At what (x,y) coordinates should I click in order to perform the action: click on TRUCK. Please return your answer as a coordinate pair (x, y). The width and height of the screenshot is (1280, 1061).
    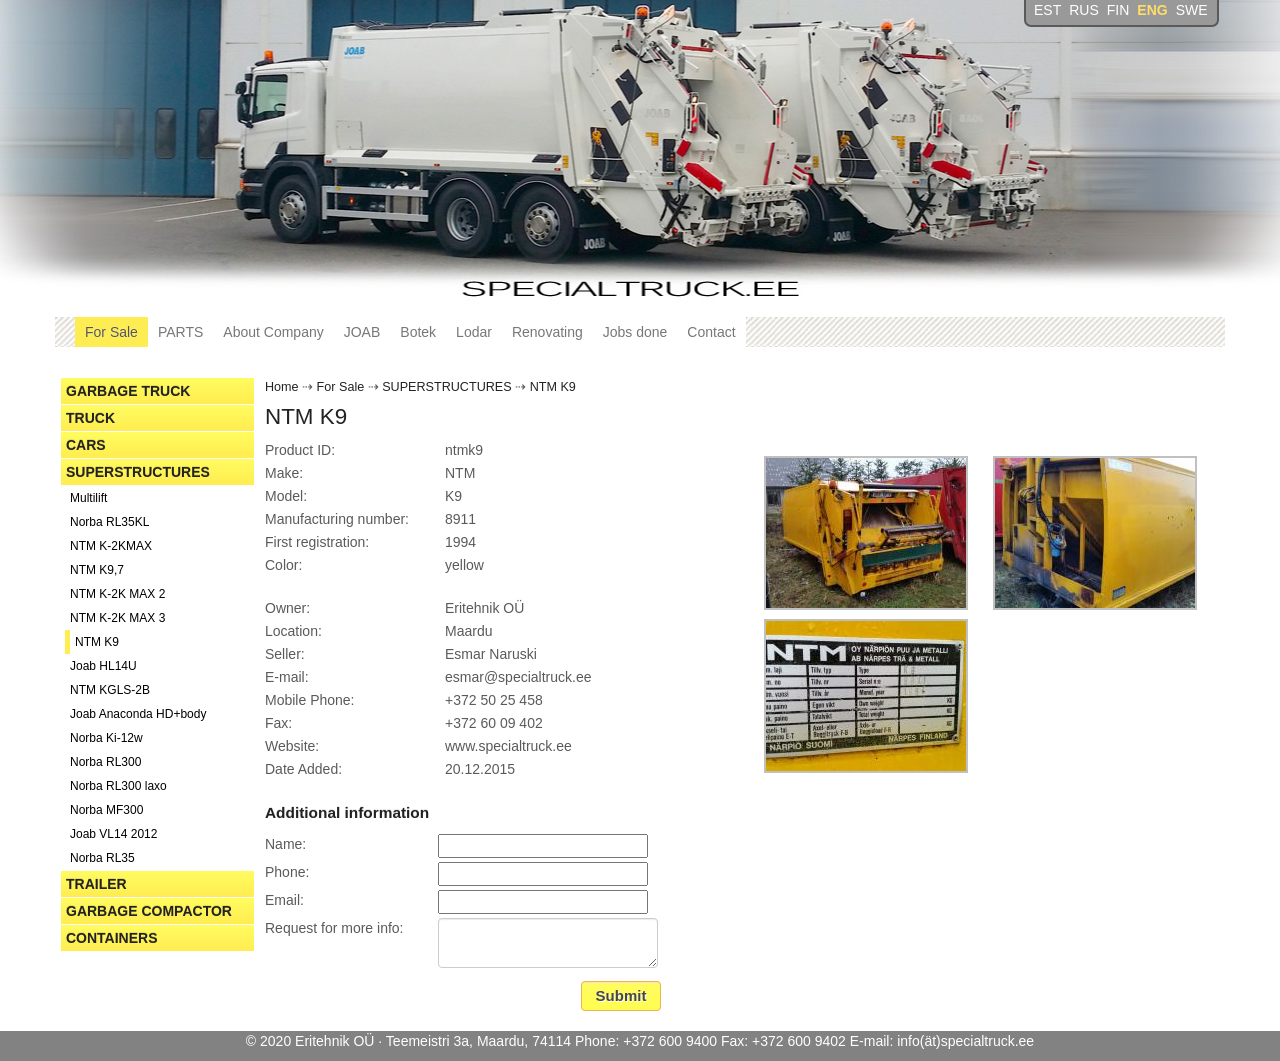
    Looking at the image, I should click on (90, 418).